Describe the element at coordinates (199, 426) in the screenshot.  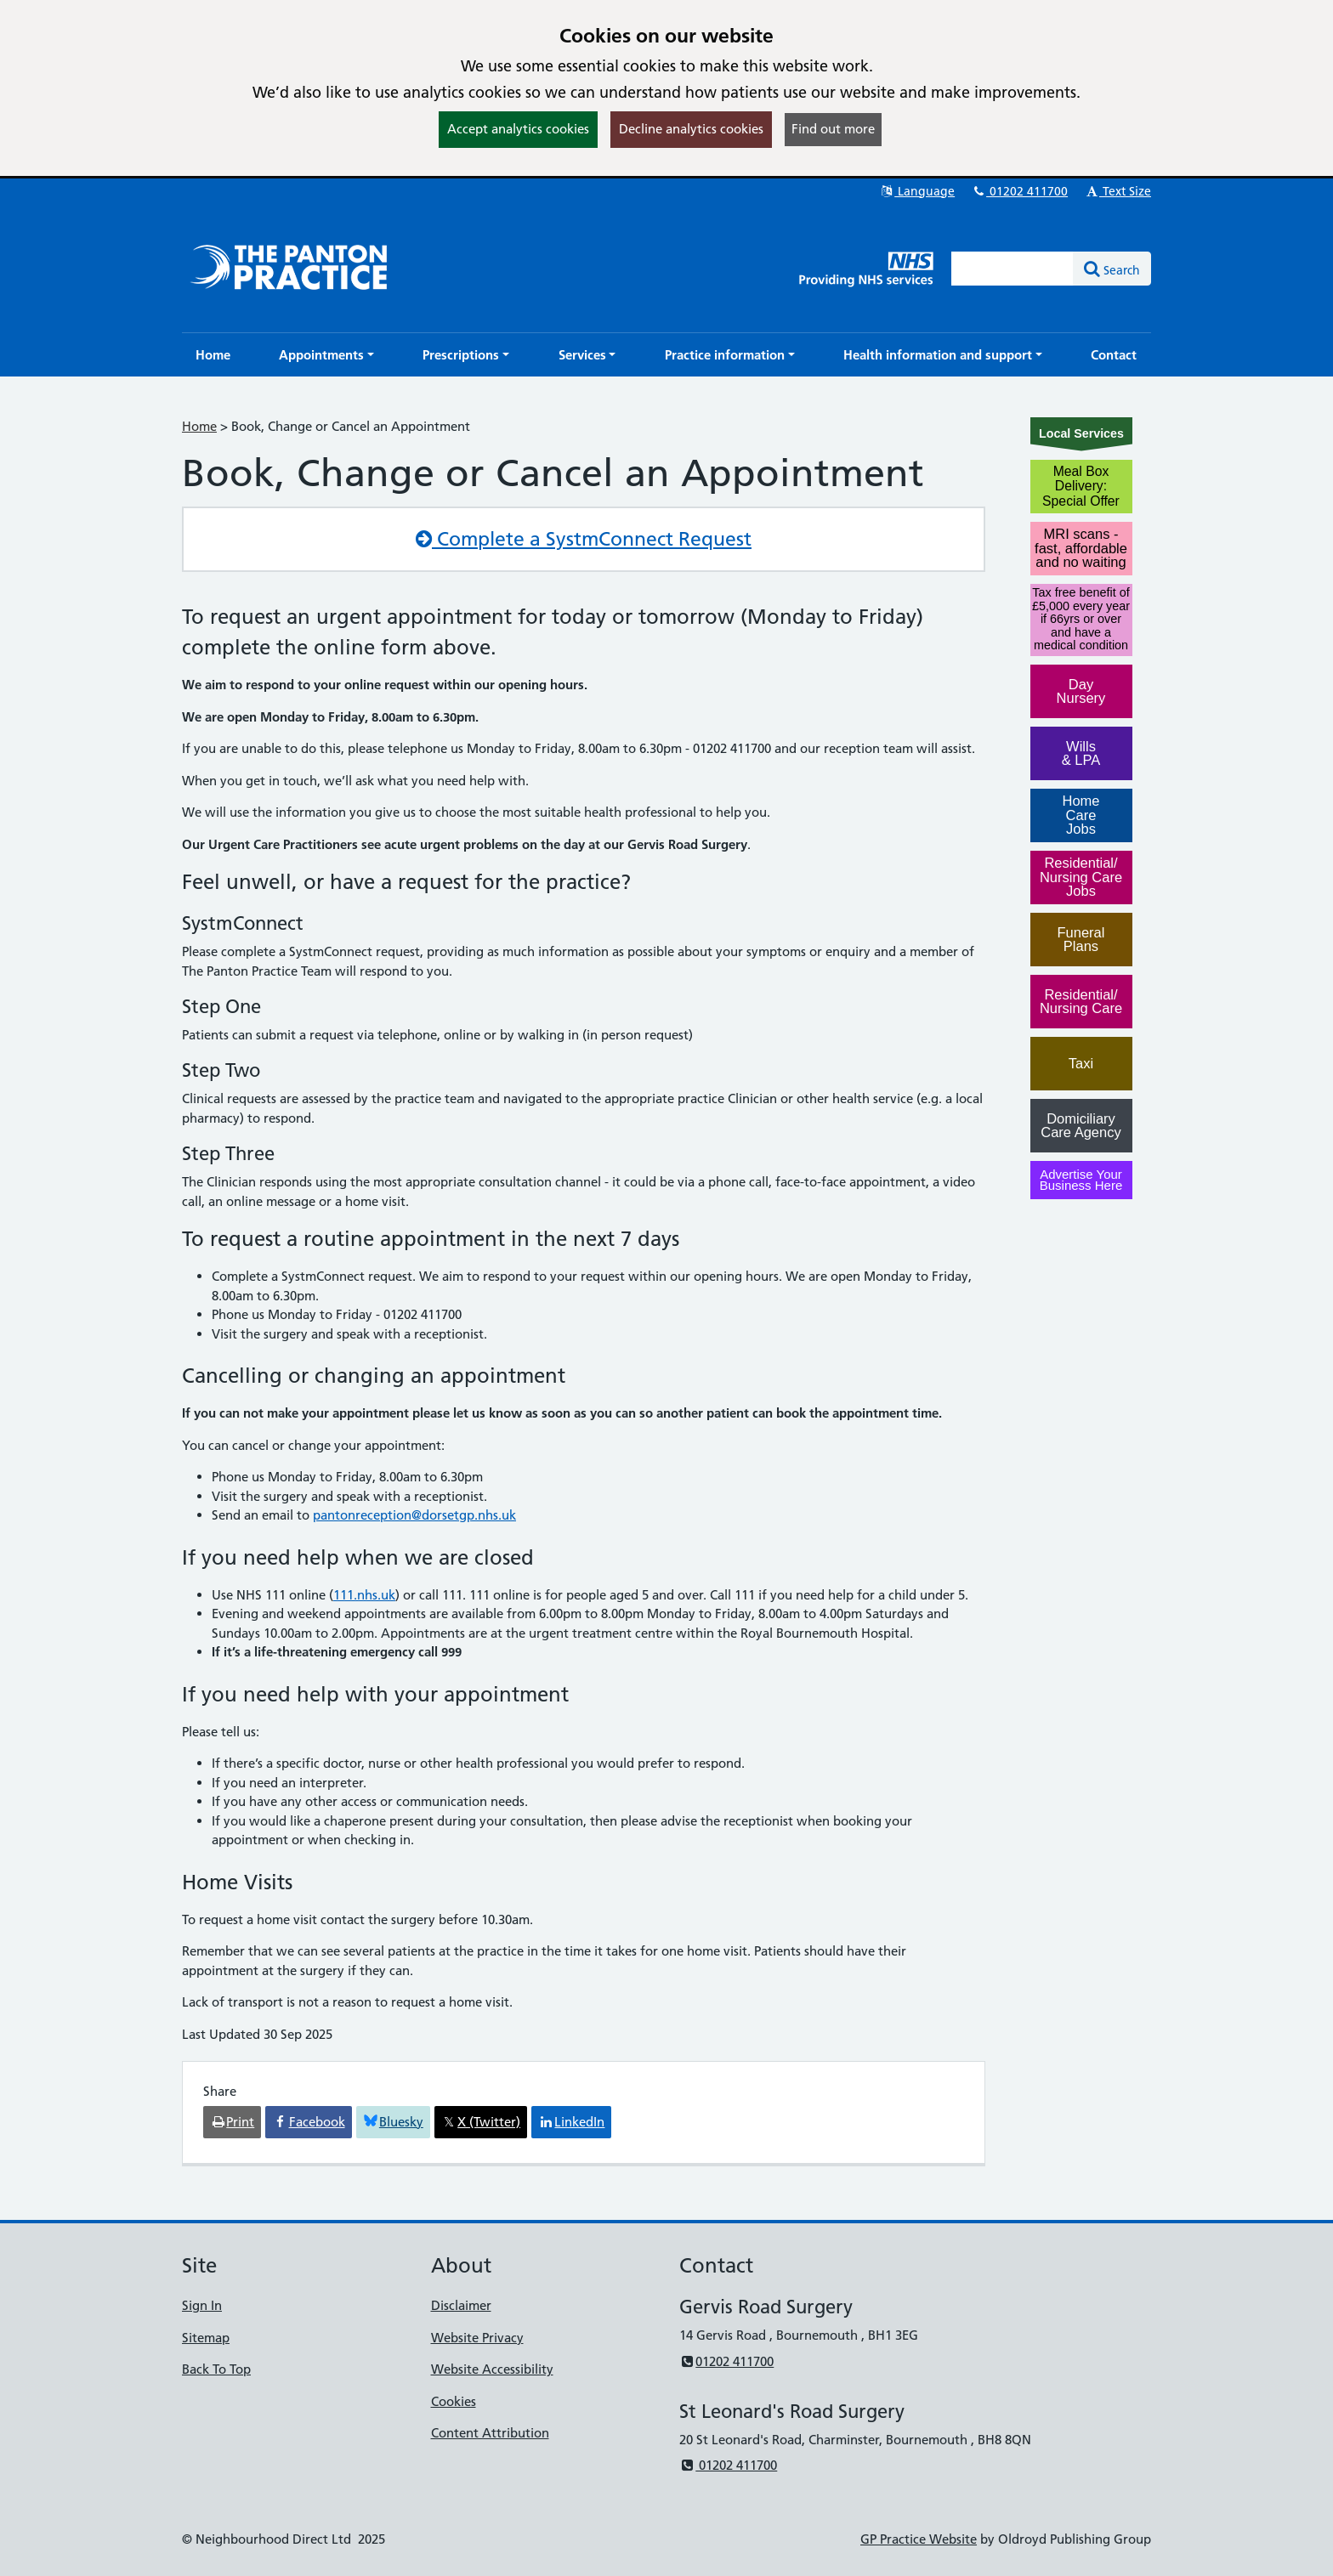
I see `Home` at that location.